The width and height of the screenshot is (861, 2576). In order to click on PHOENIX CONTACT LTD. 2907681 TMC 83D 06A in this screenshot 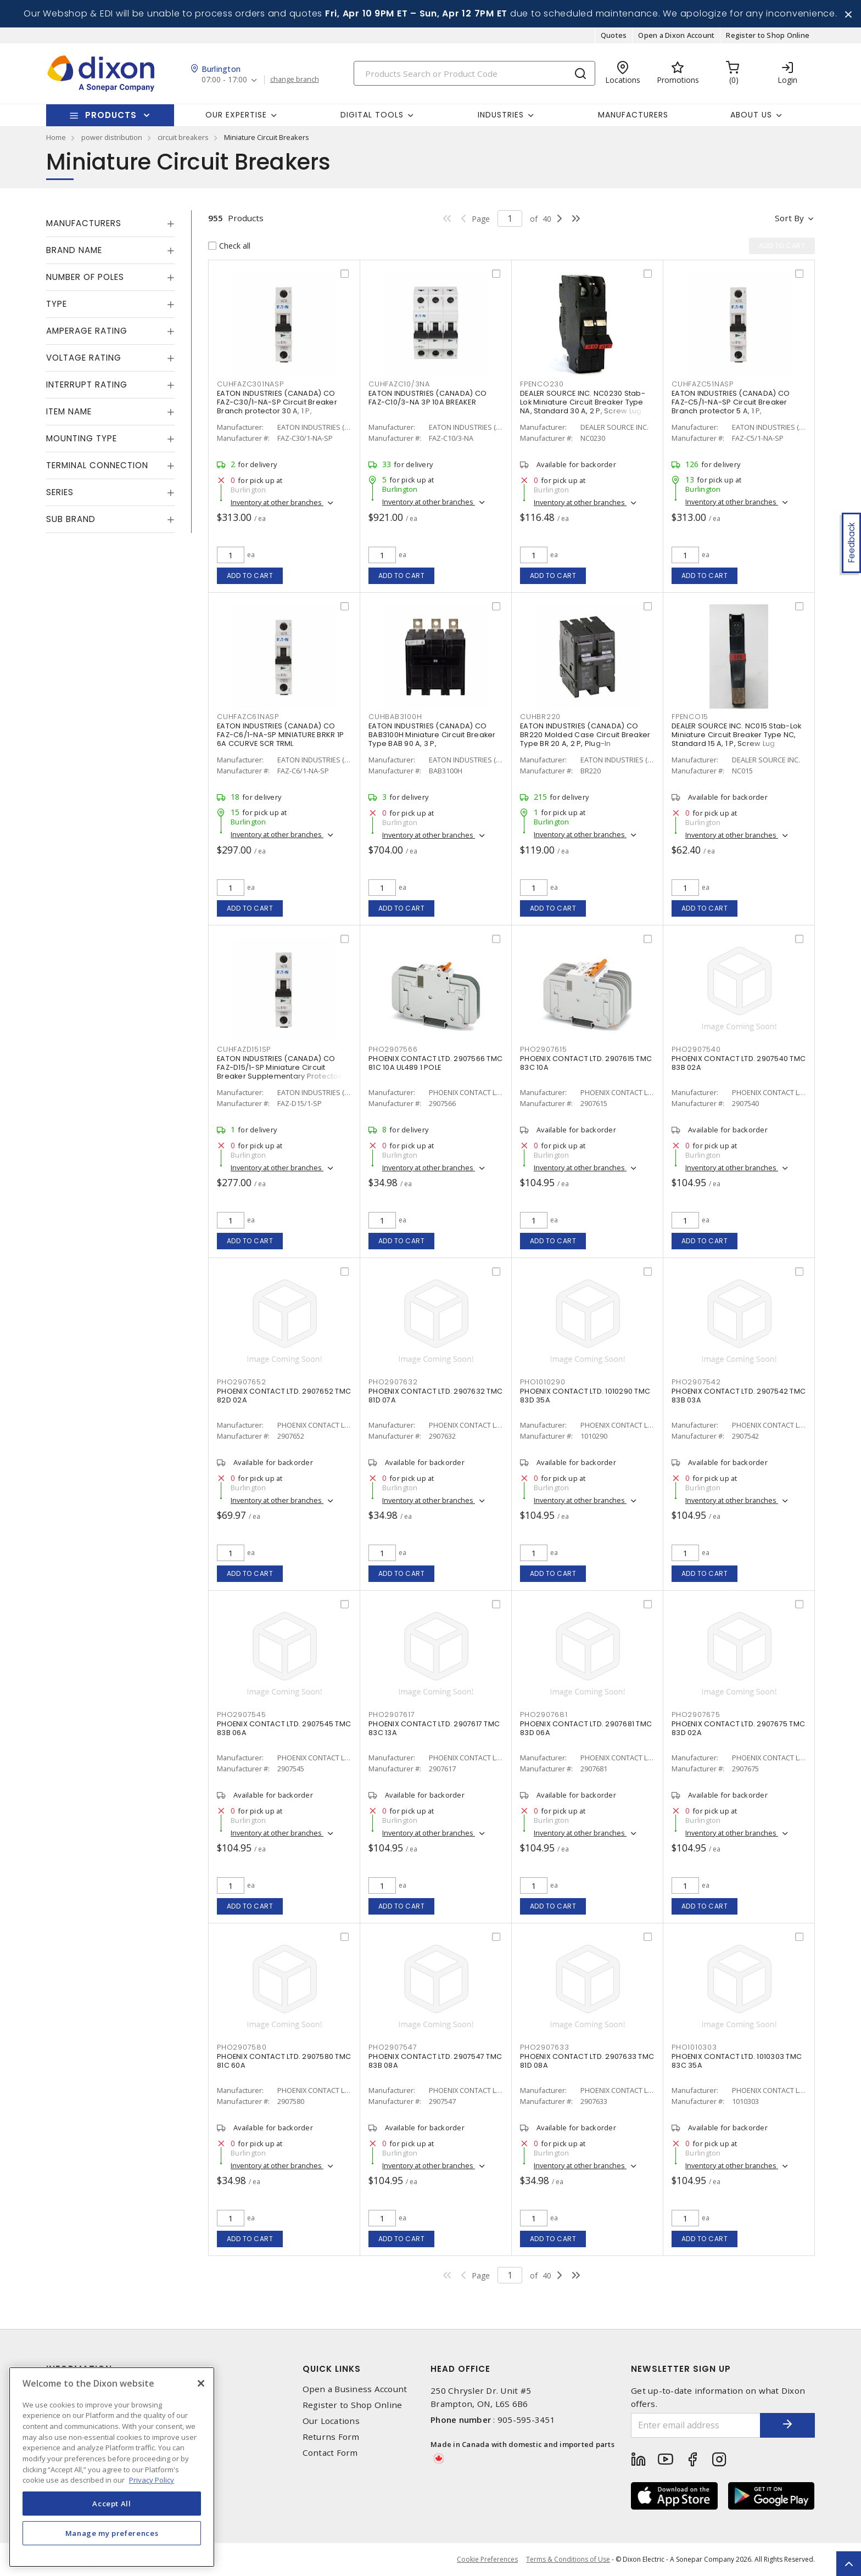, I will do `click(586, 1728)`.